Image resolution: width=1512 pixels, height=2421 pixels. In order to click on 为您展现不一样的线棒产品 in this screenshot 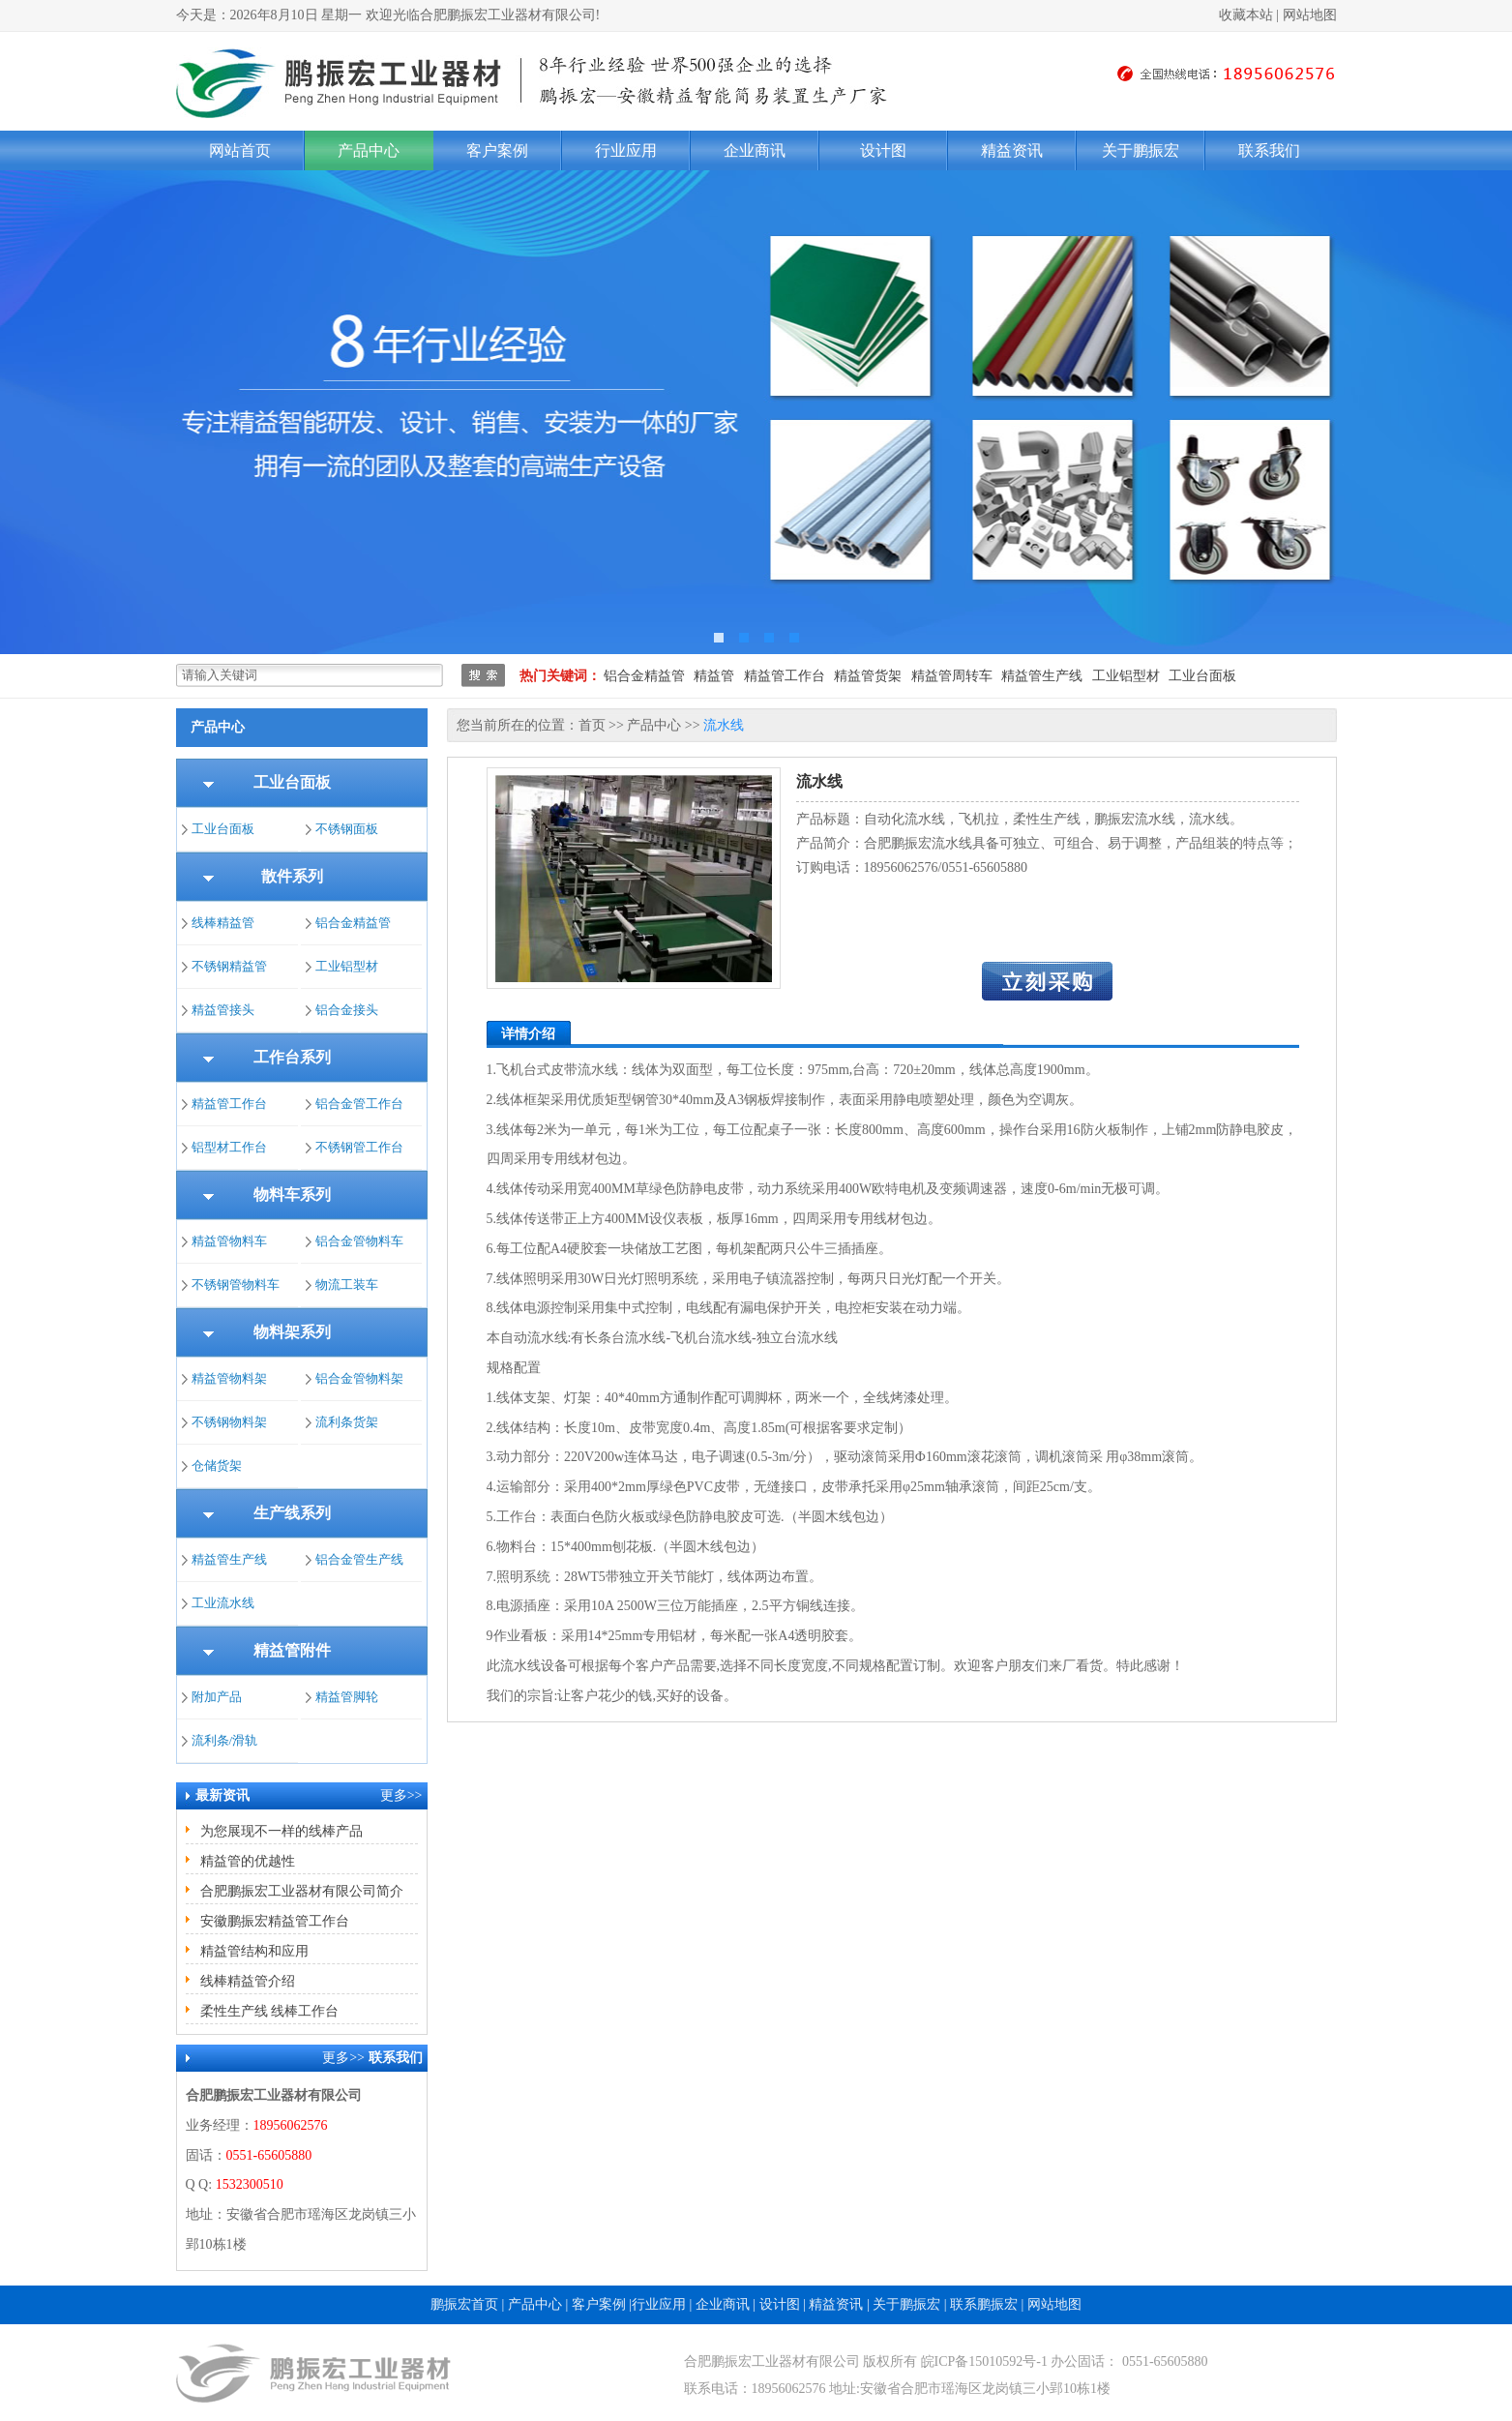, I will do `click(281, 1831)`.